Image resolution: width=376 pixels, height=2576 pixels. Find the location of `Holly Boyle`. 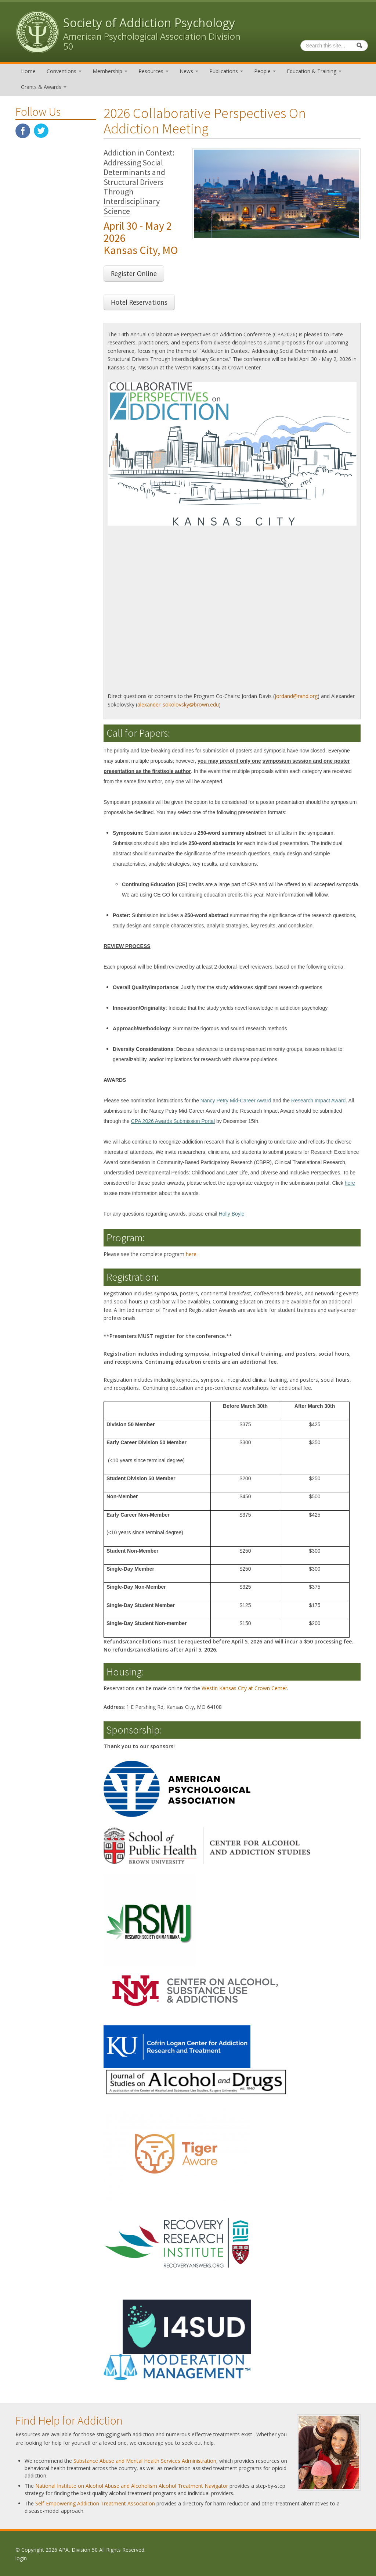

Holly Boyle is located at coordinates (232, 1213).